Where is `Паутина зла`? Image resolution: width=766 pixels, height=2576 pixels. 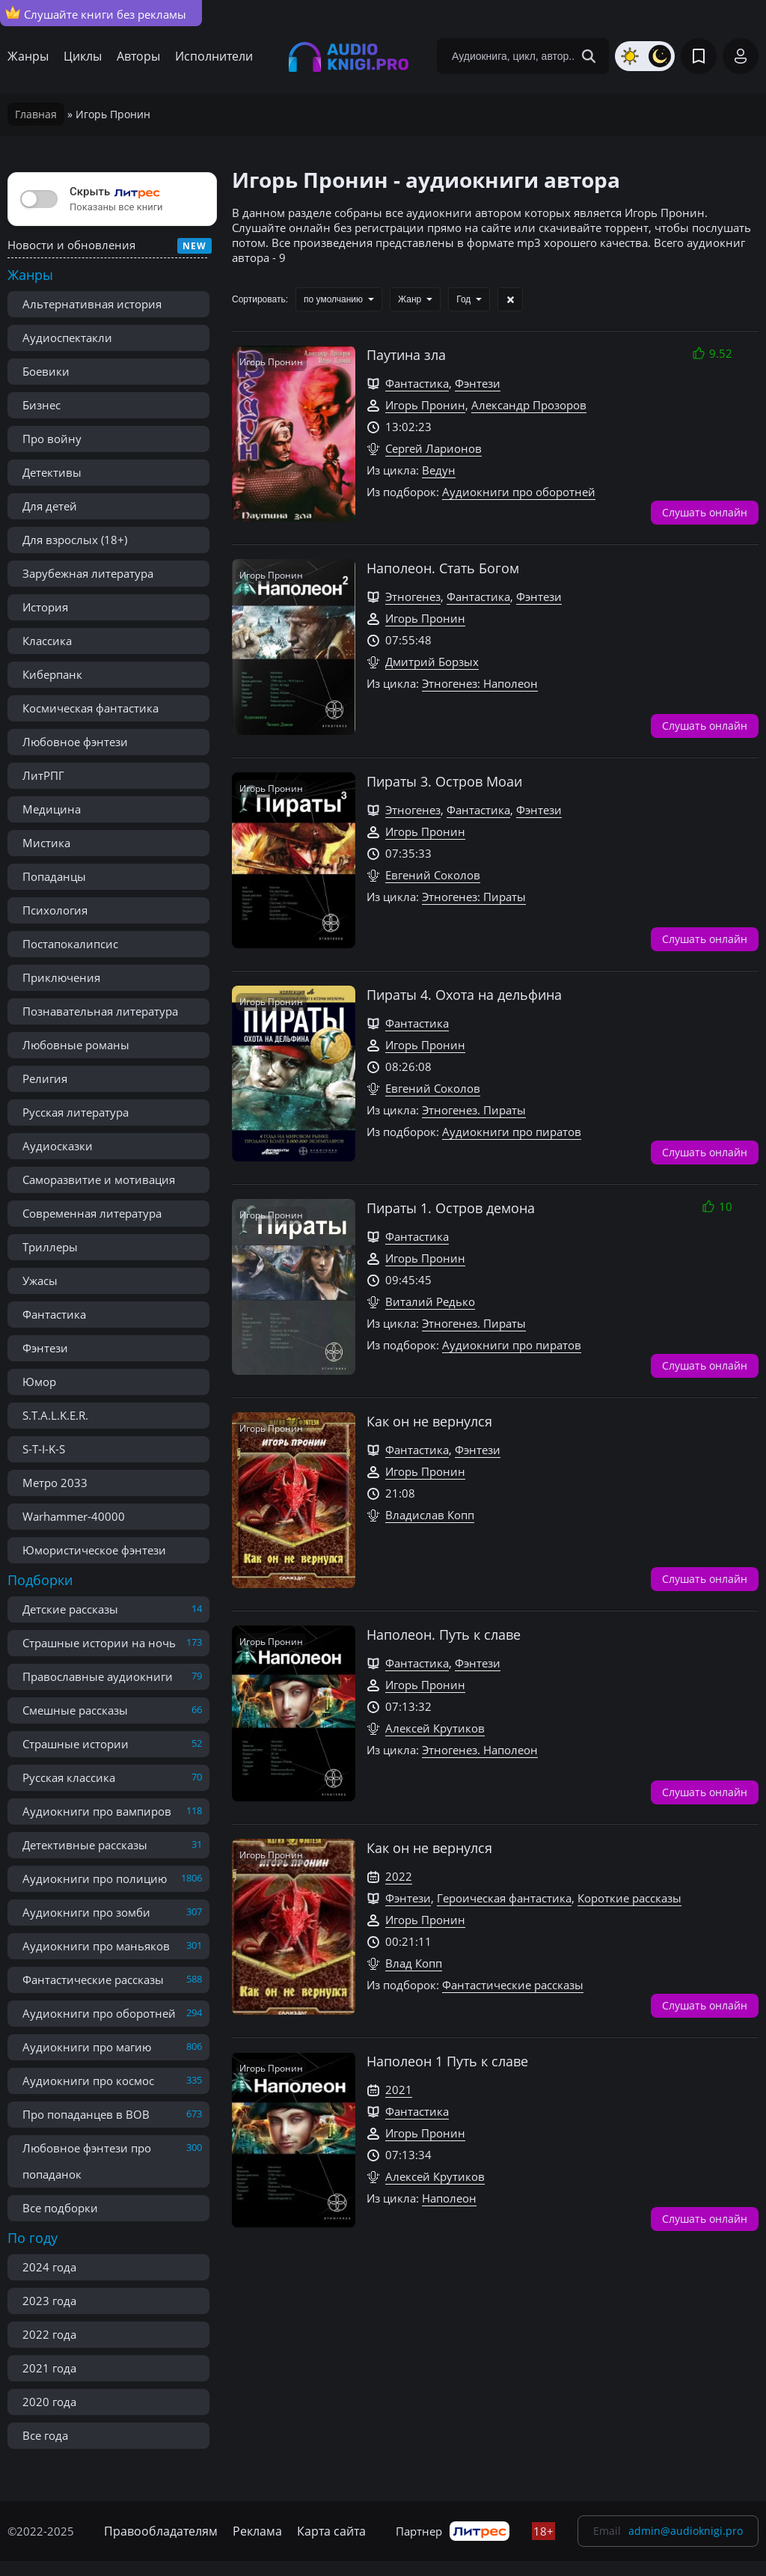 Паутина зла is located at coordinates (406, 355).